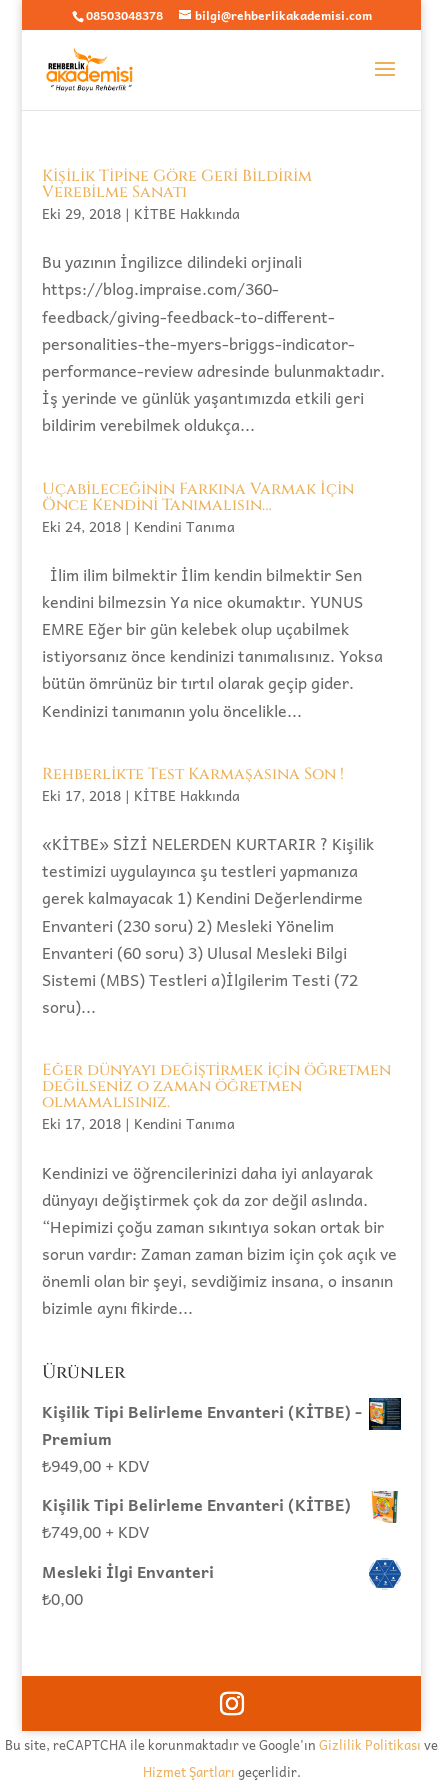  What do you see at coordinates (187, 213) in the screenshot?
I see `KİTBE Hakkında` at bounding box center [187, 213].